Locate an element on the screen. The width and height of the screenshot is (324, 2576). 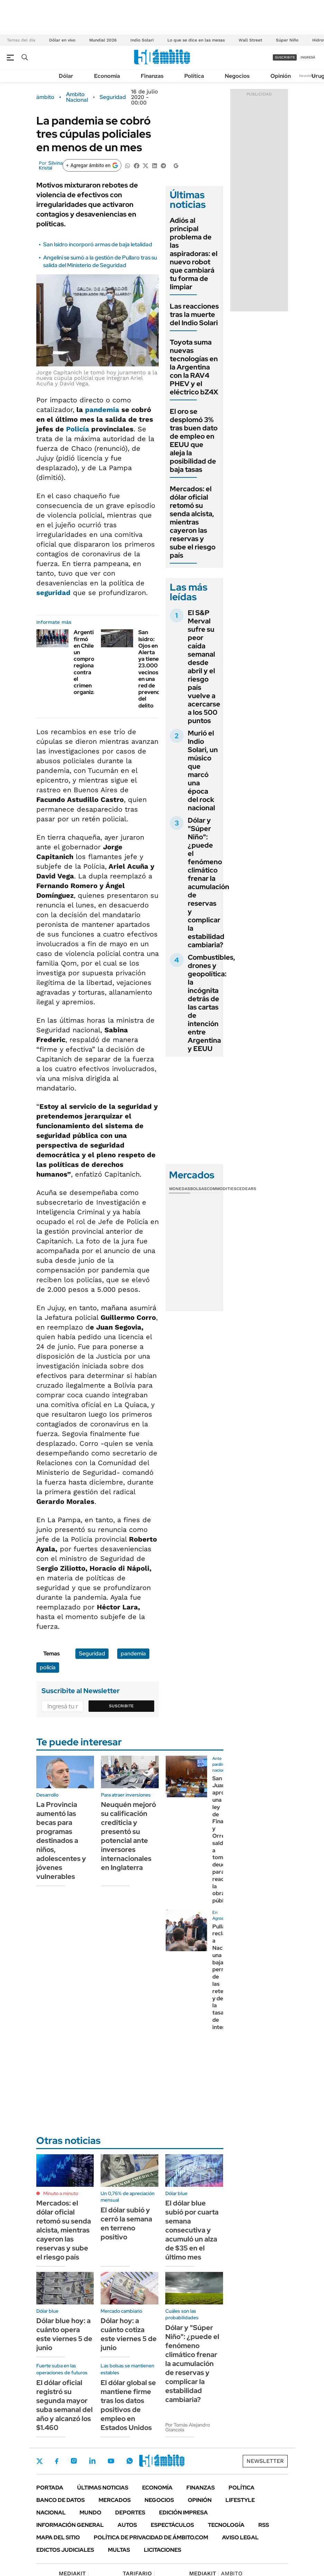
Lifestyle is located at coordinates (240, 2500).